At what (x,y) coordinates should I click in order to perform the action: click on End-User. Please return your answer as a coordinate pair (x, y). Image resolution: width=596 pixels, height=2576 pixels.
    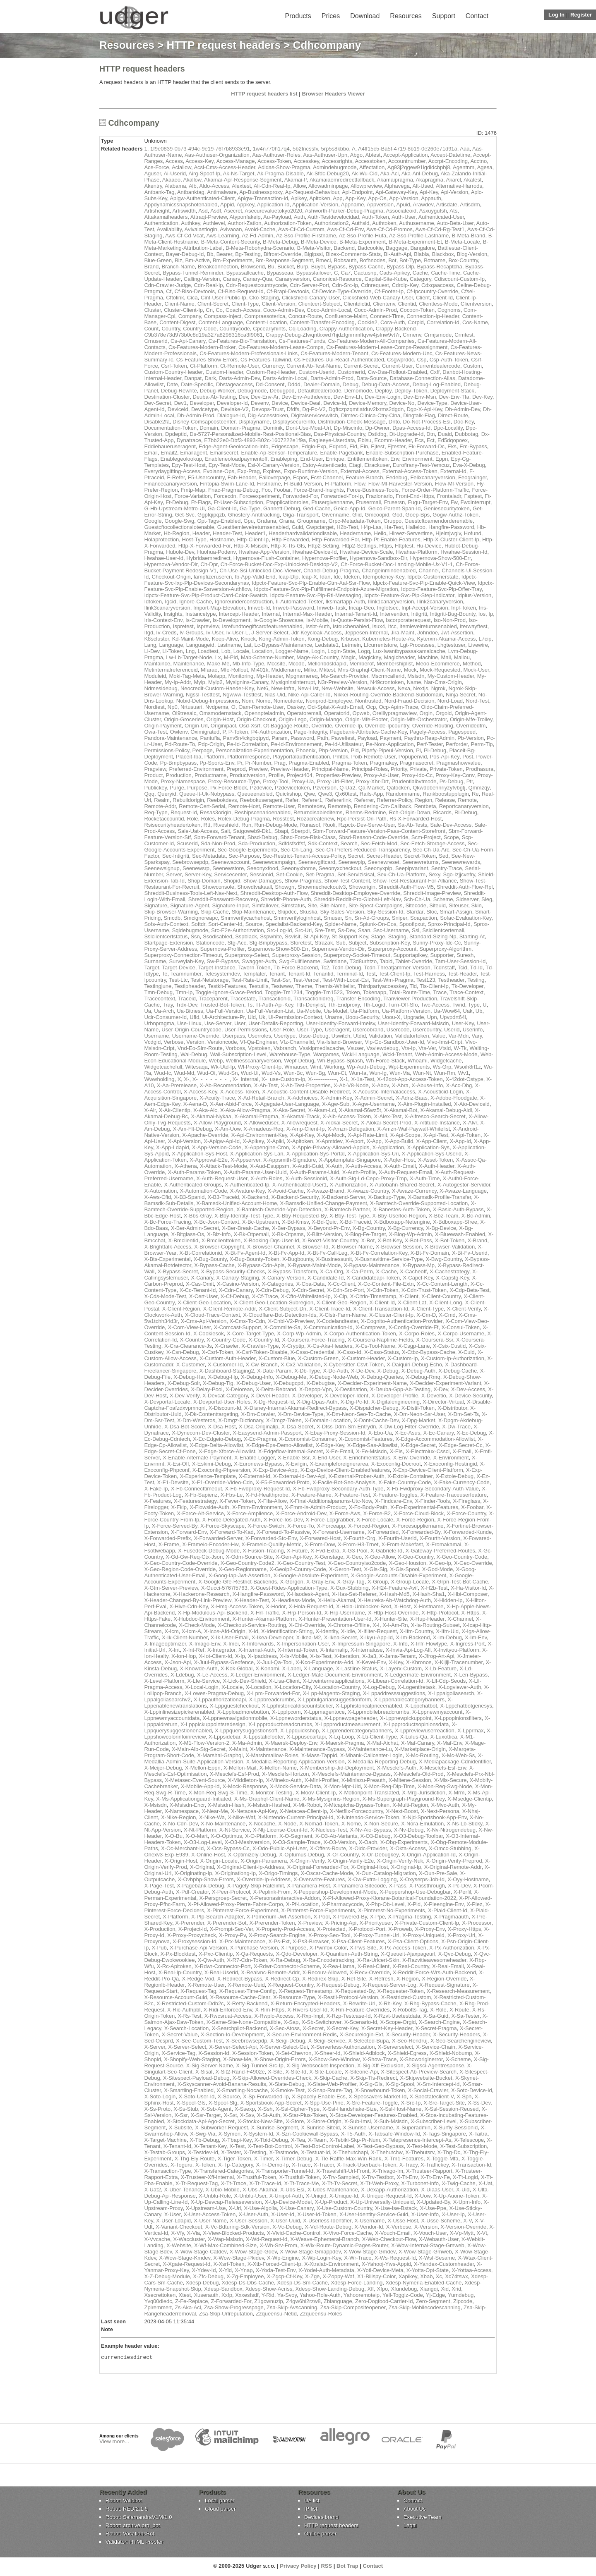
    Looking at the image, I should click on (311, 459).